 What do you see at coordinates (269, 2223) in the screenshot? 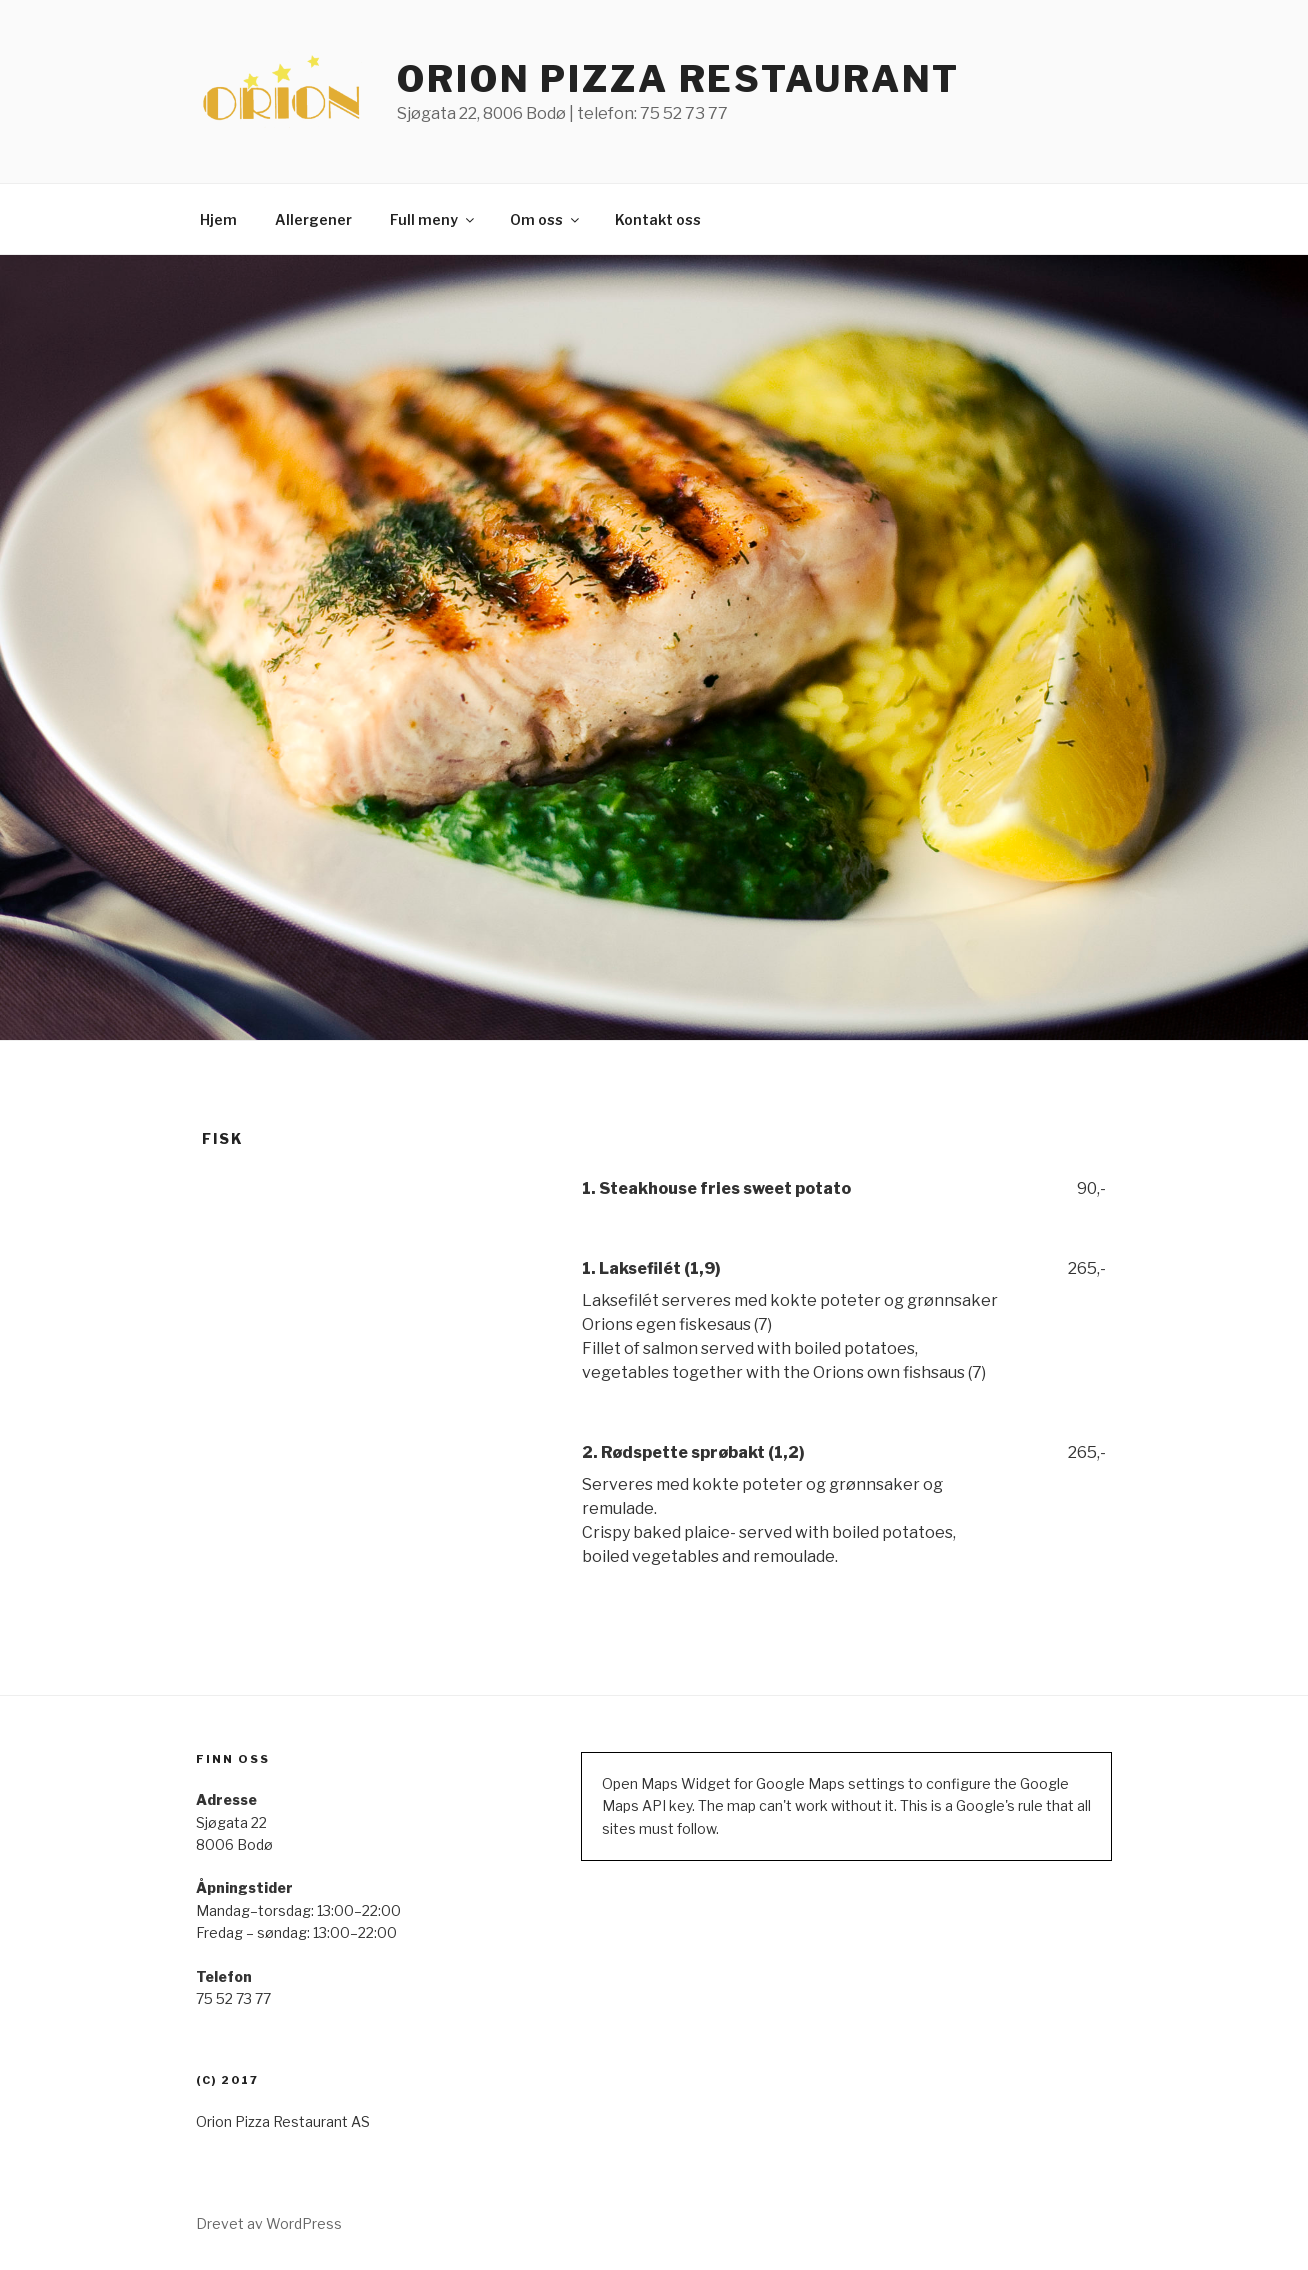
I see `Drevet av WordPress` at bounding box center [269, 2223].